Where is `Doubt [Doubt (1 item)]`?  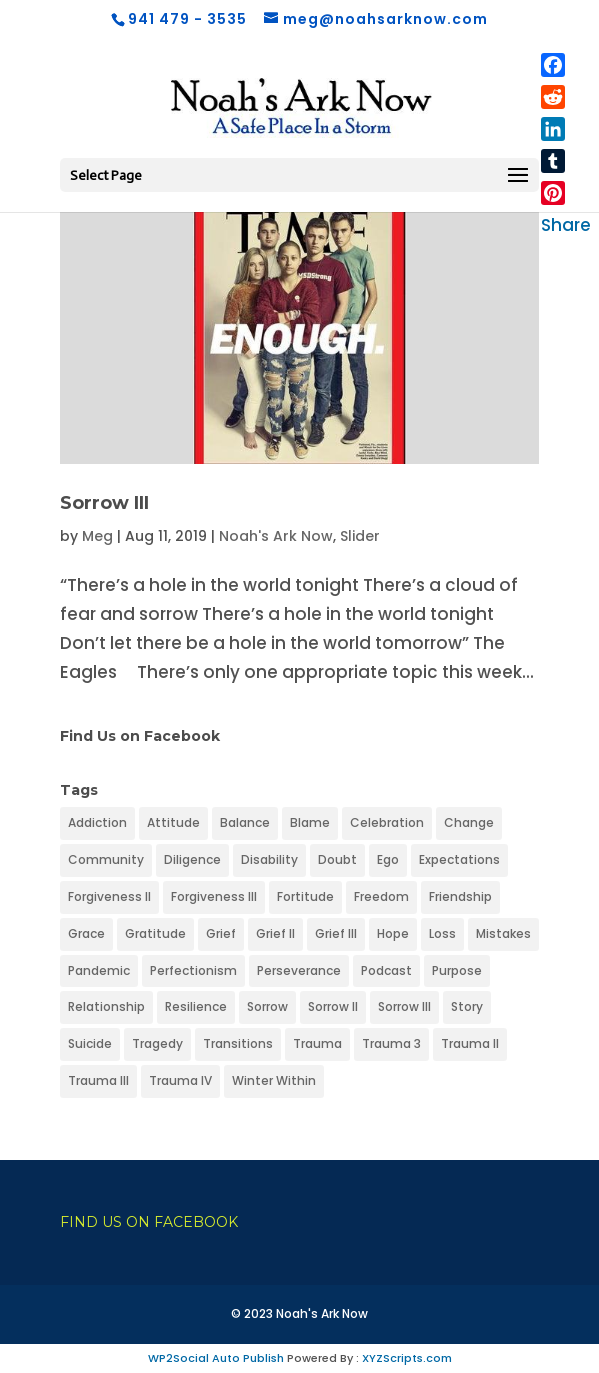 Doubt [Doubt (1 item)] is located at coordinates (337, 859).